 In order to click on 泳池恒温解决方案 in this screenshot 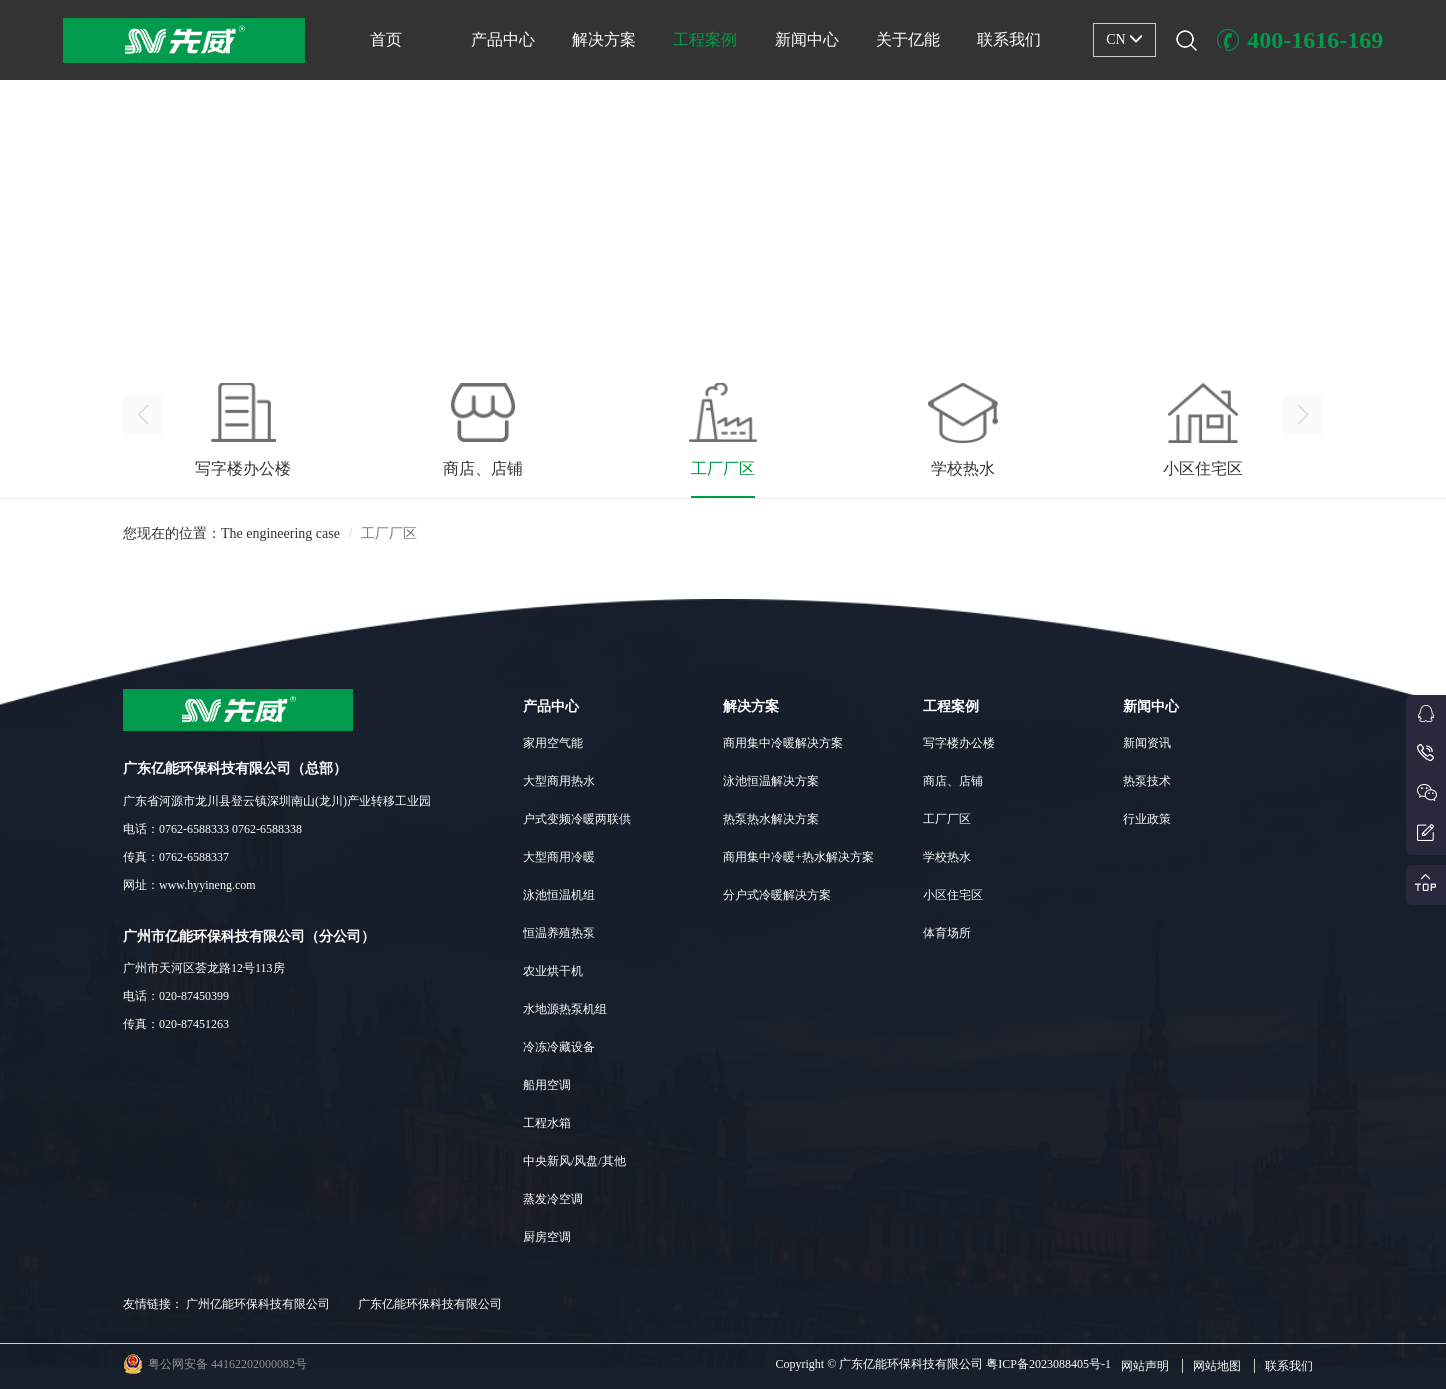, I will do `click(771, 781)`.